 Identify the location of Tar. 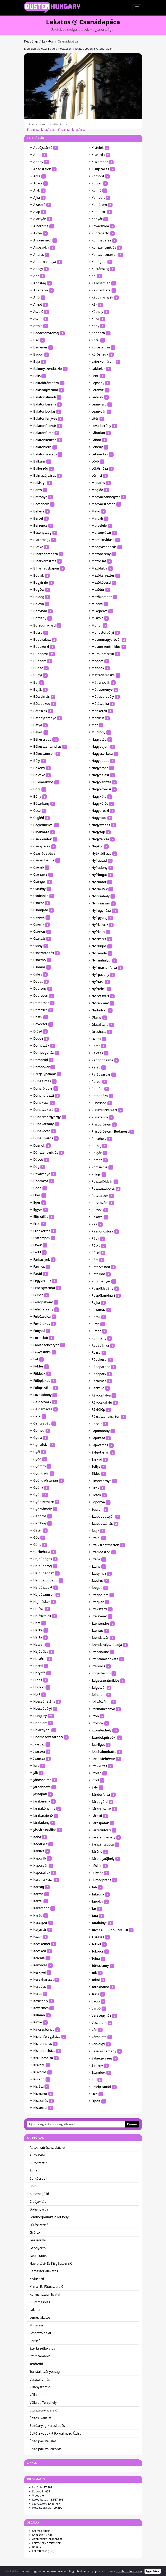
(94, 1908).